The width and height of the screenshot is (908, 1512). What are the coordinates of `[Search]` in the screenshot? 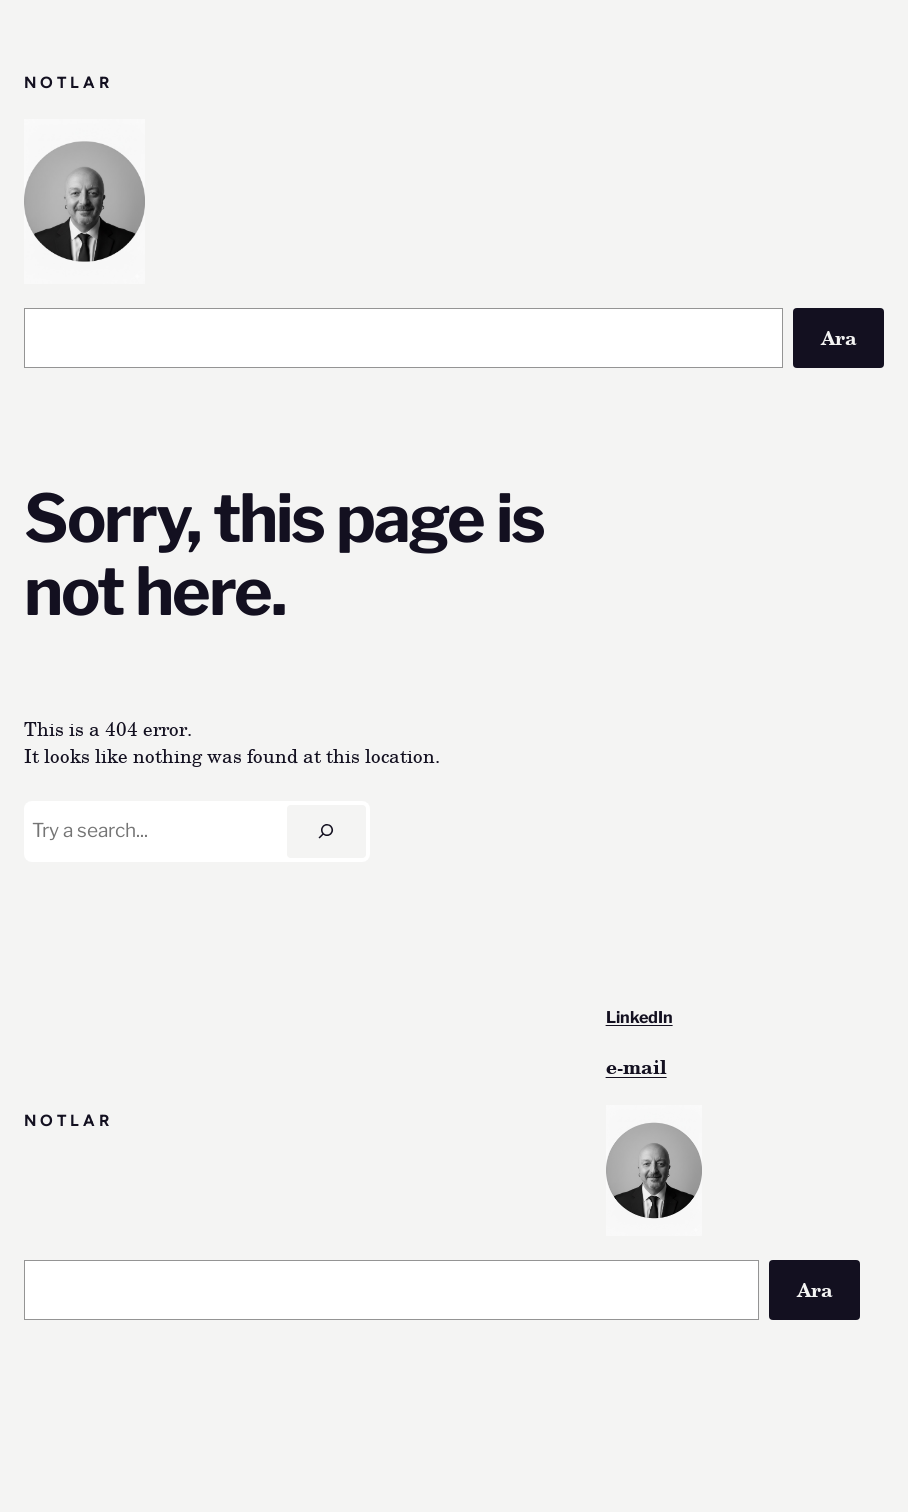 It's located at (326, 831).